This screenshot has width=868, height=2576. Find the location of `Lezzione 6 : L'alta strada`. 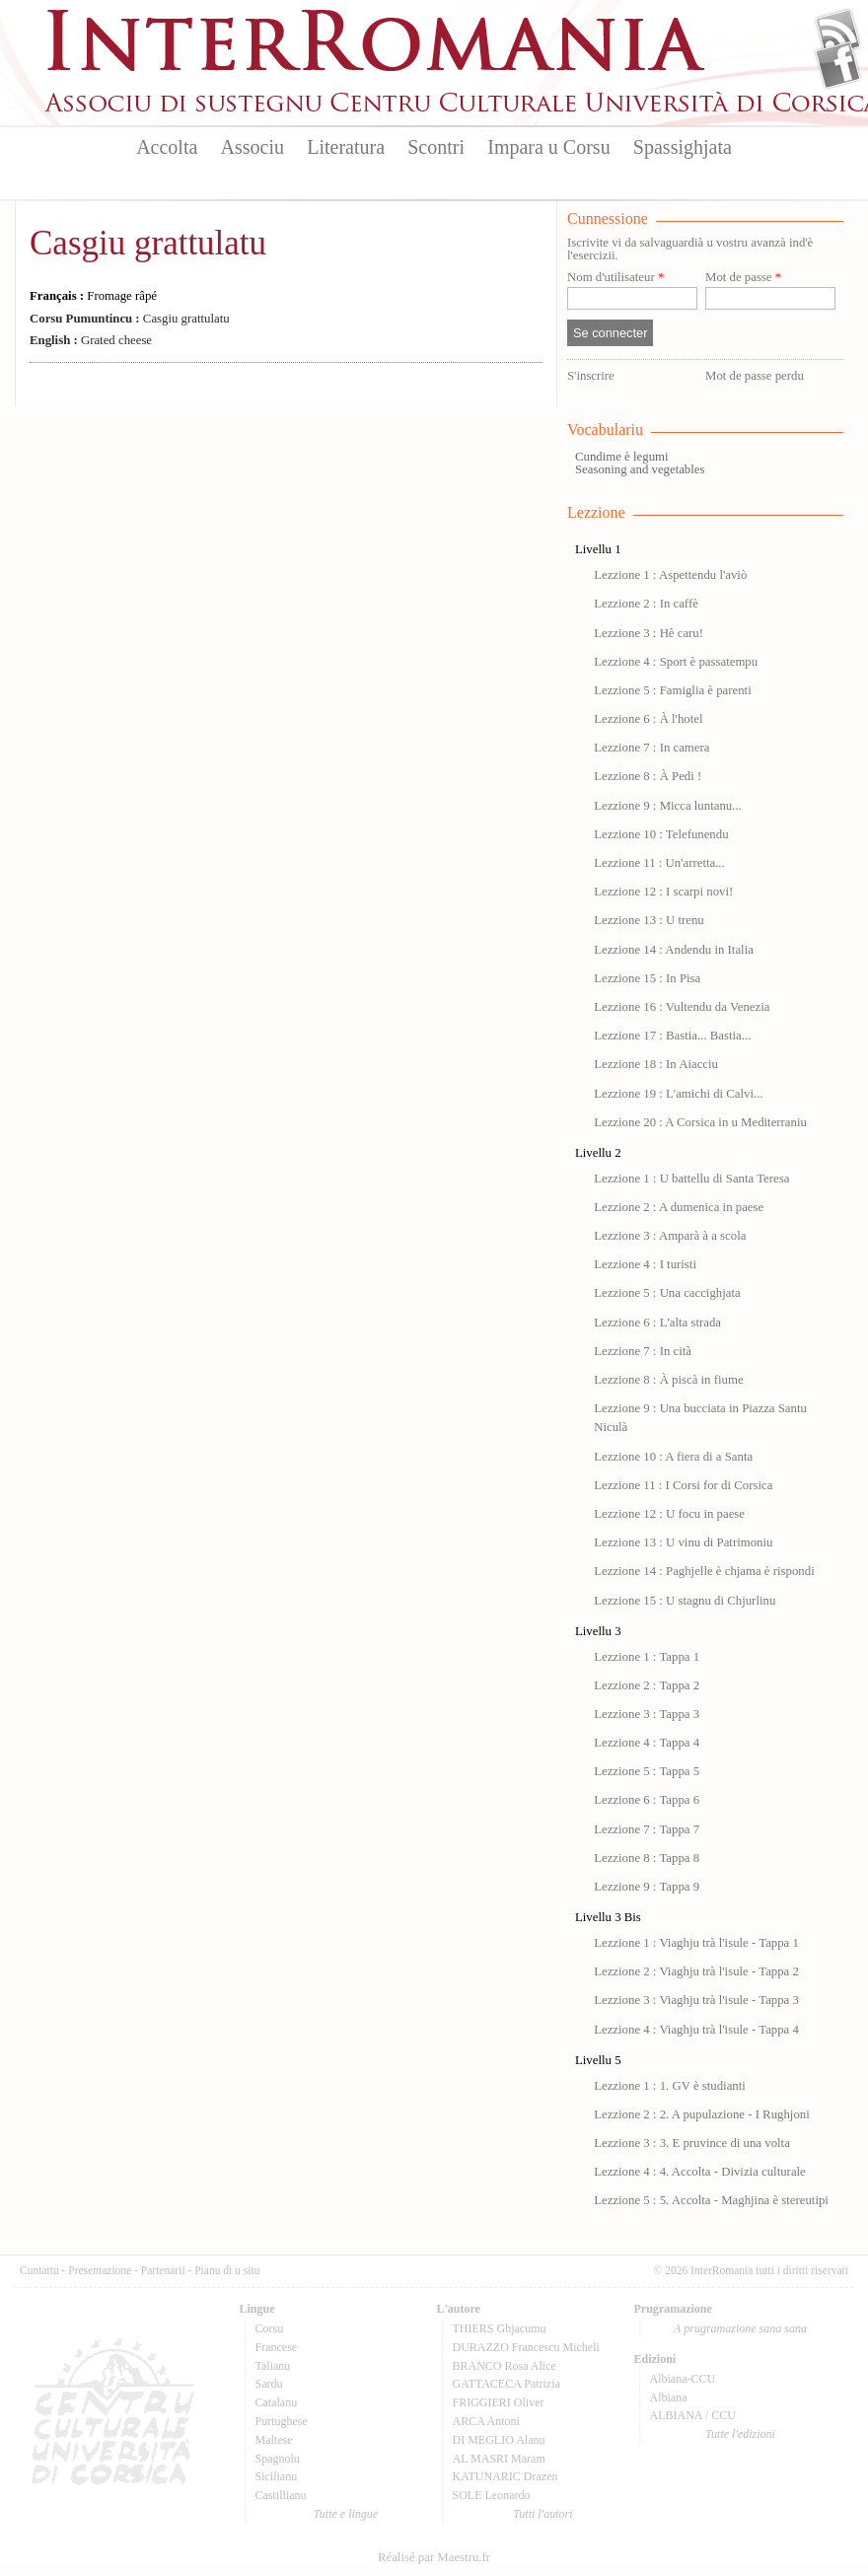

Lezzione 6 : L'alta strada is located at coordinates (657, 1322).